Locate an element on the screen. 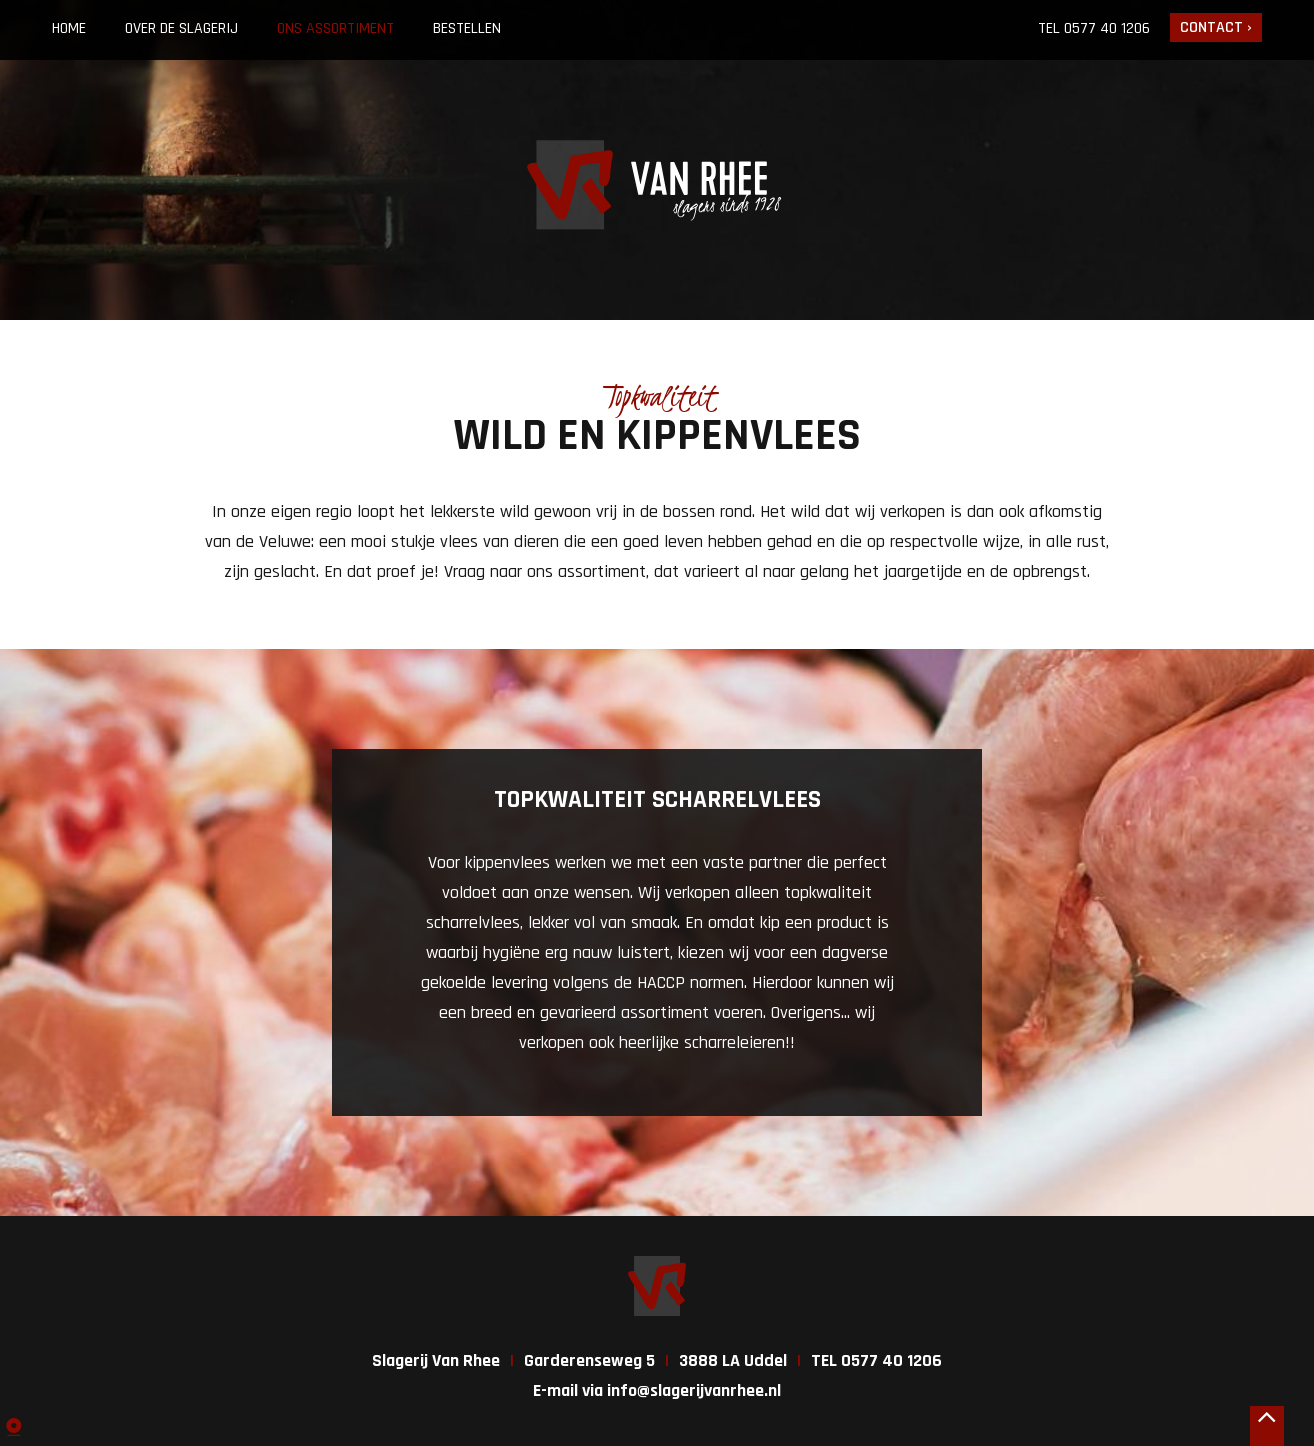  Contact is located at coordinates (1211, 27).